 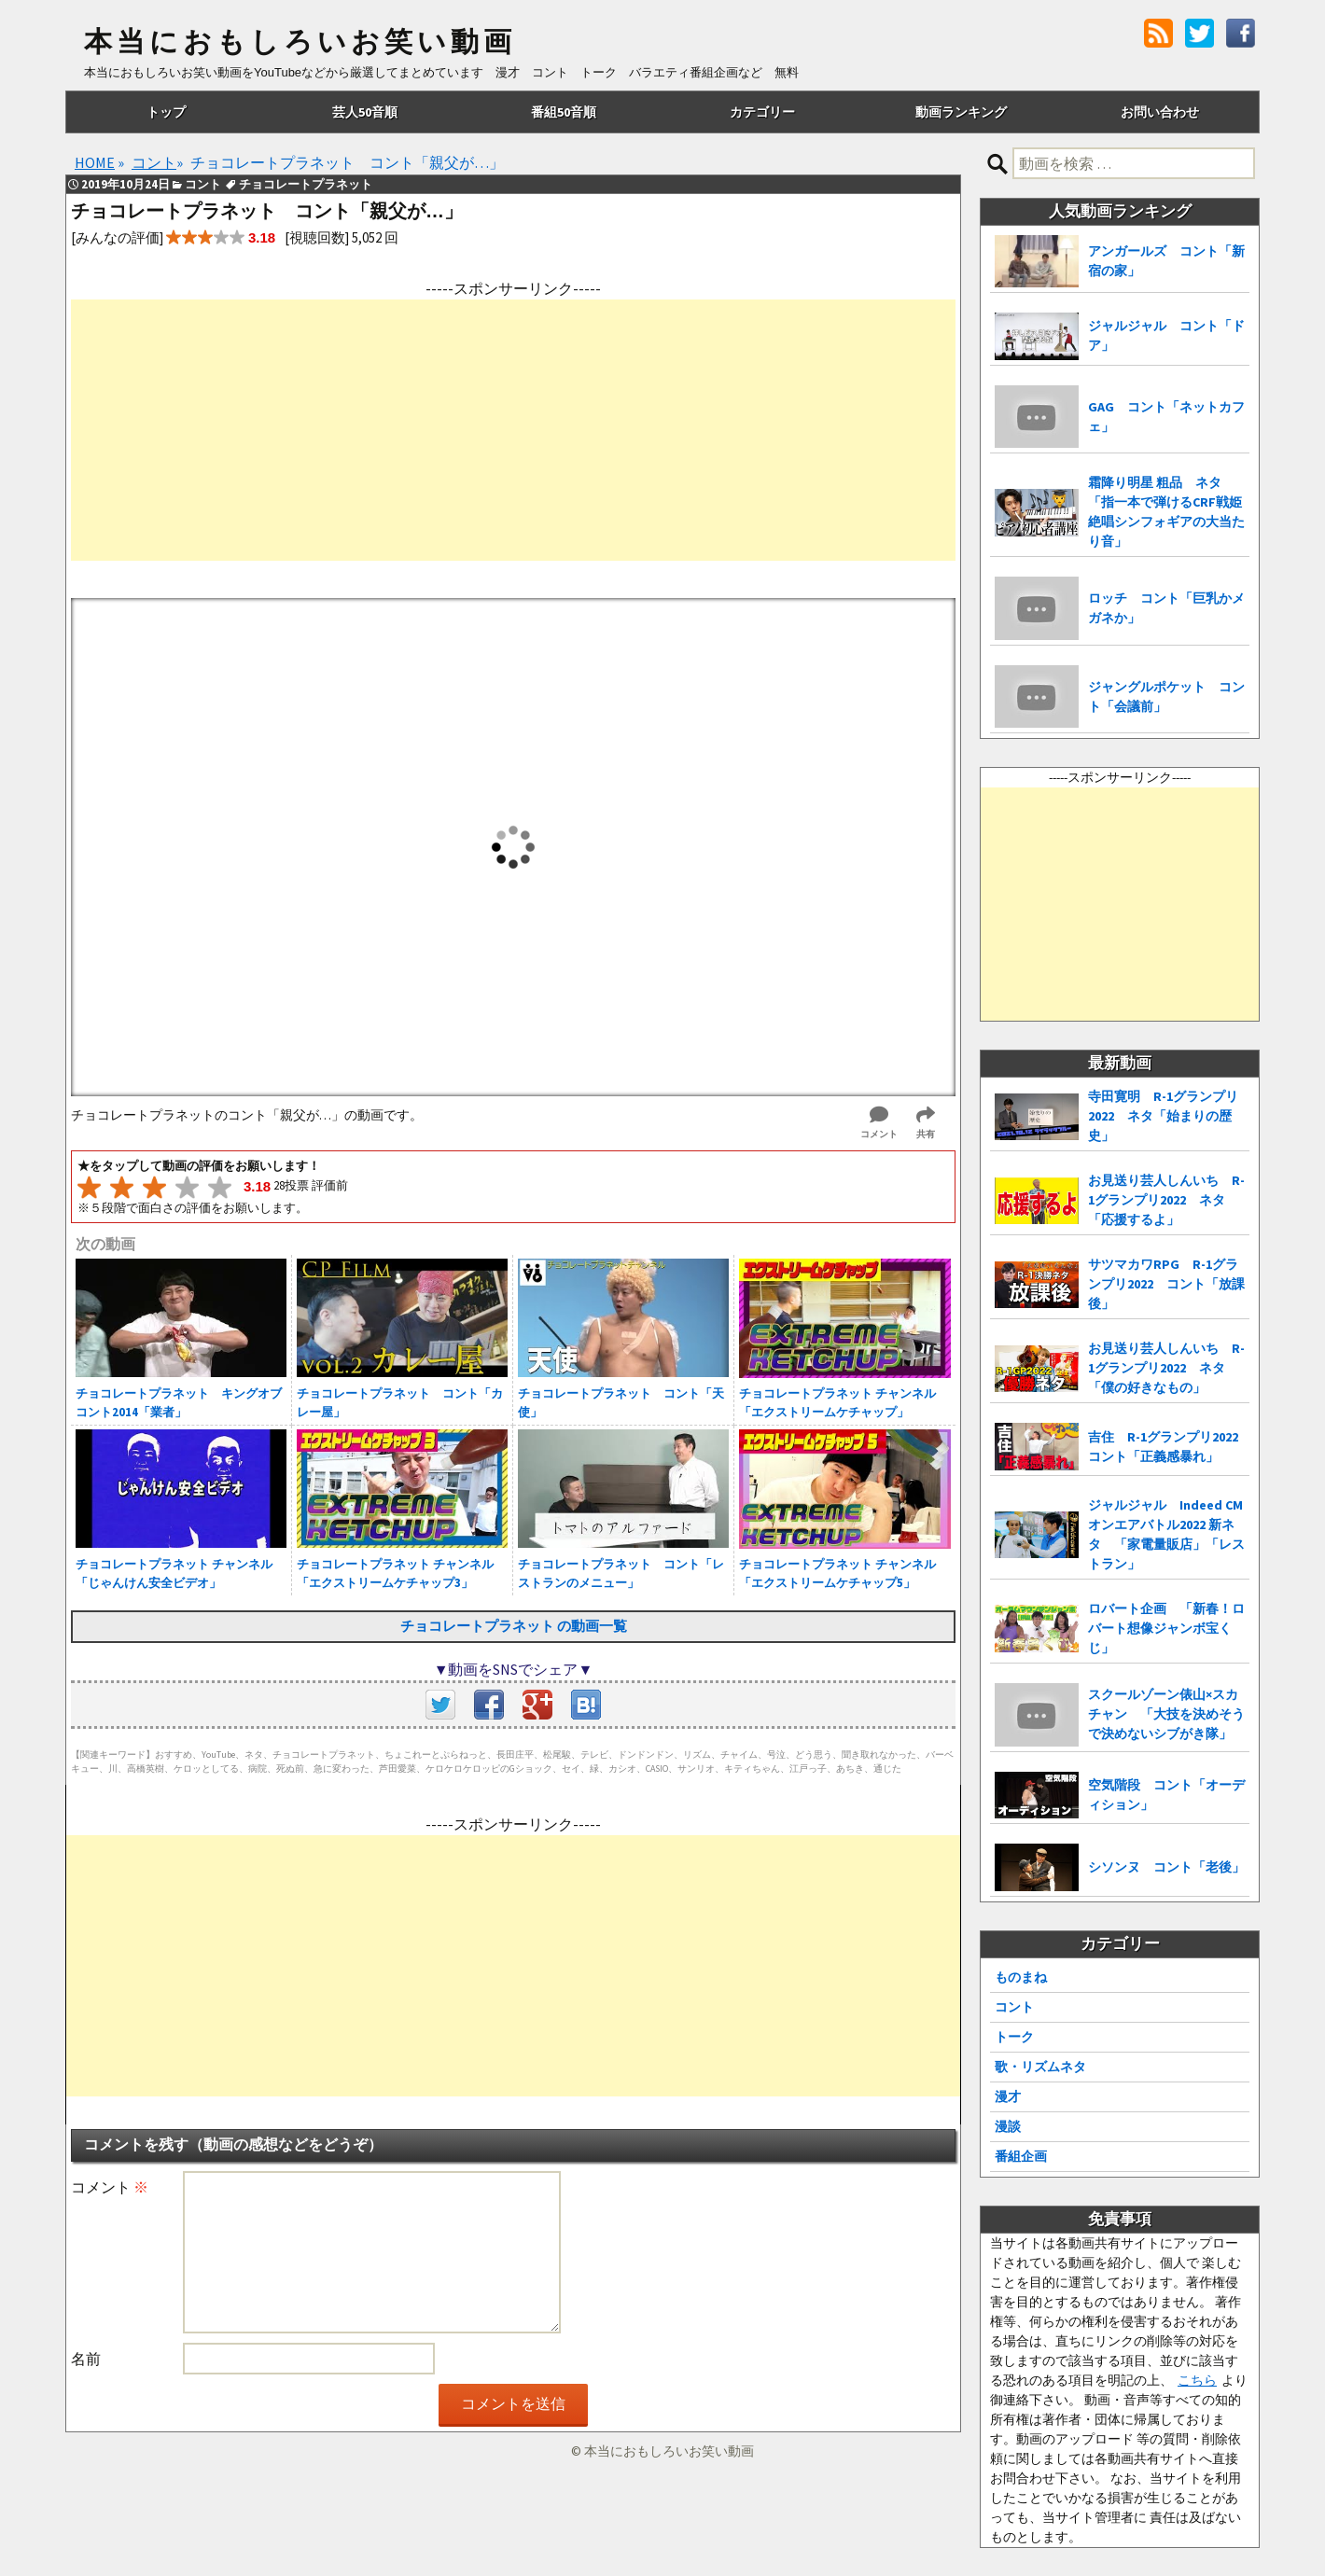 What do you see at coordinates (961, 112) in the screenshot?
I see `動画ランキング` at bounding box center [961, 112].